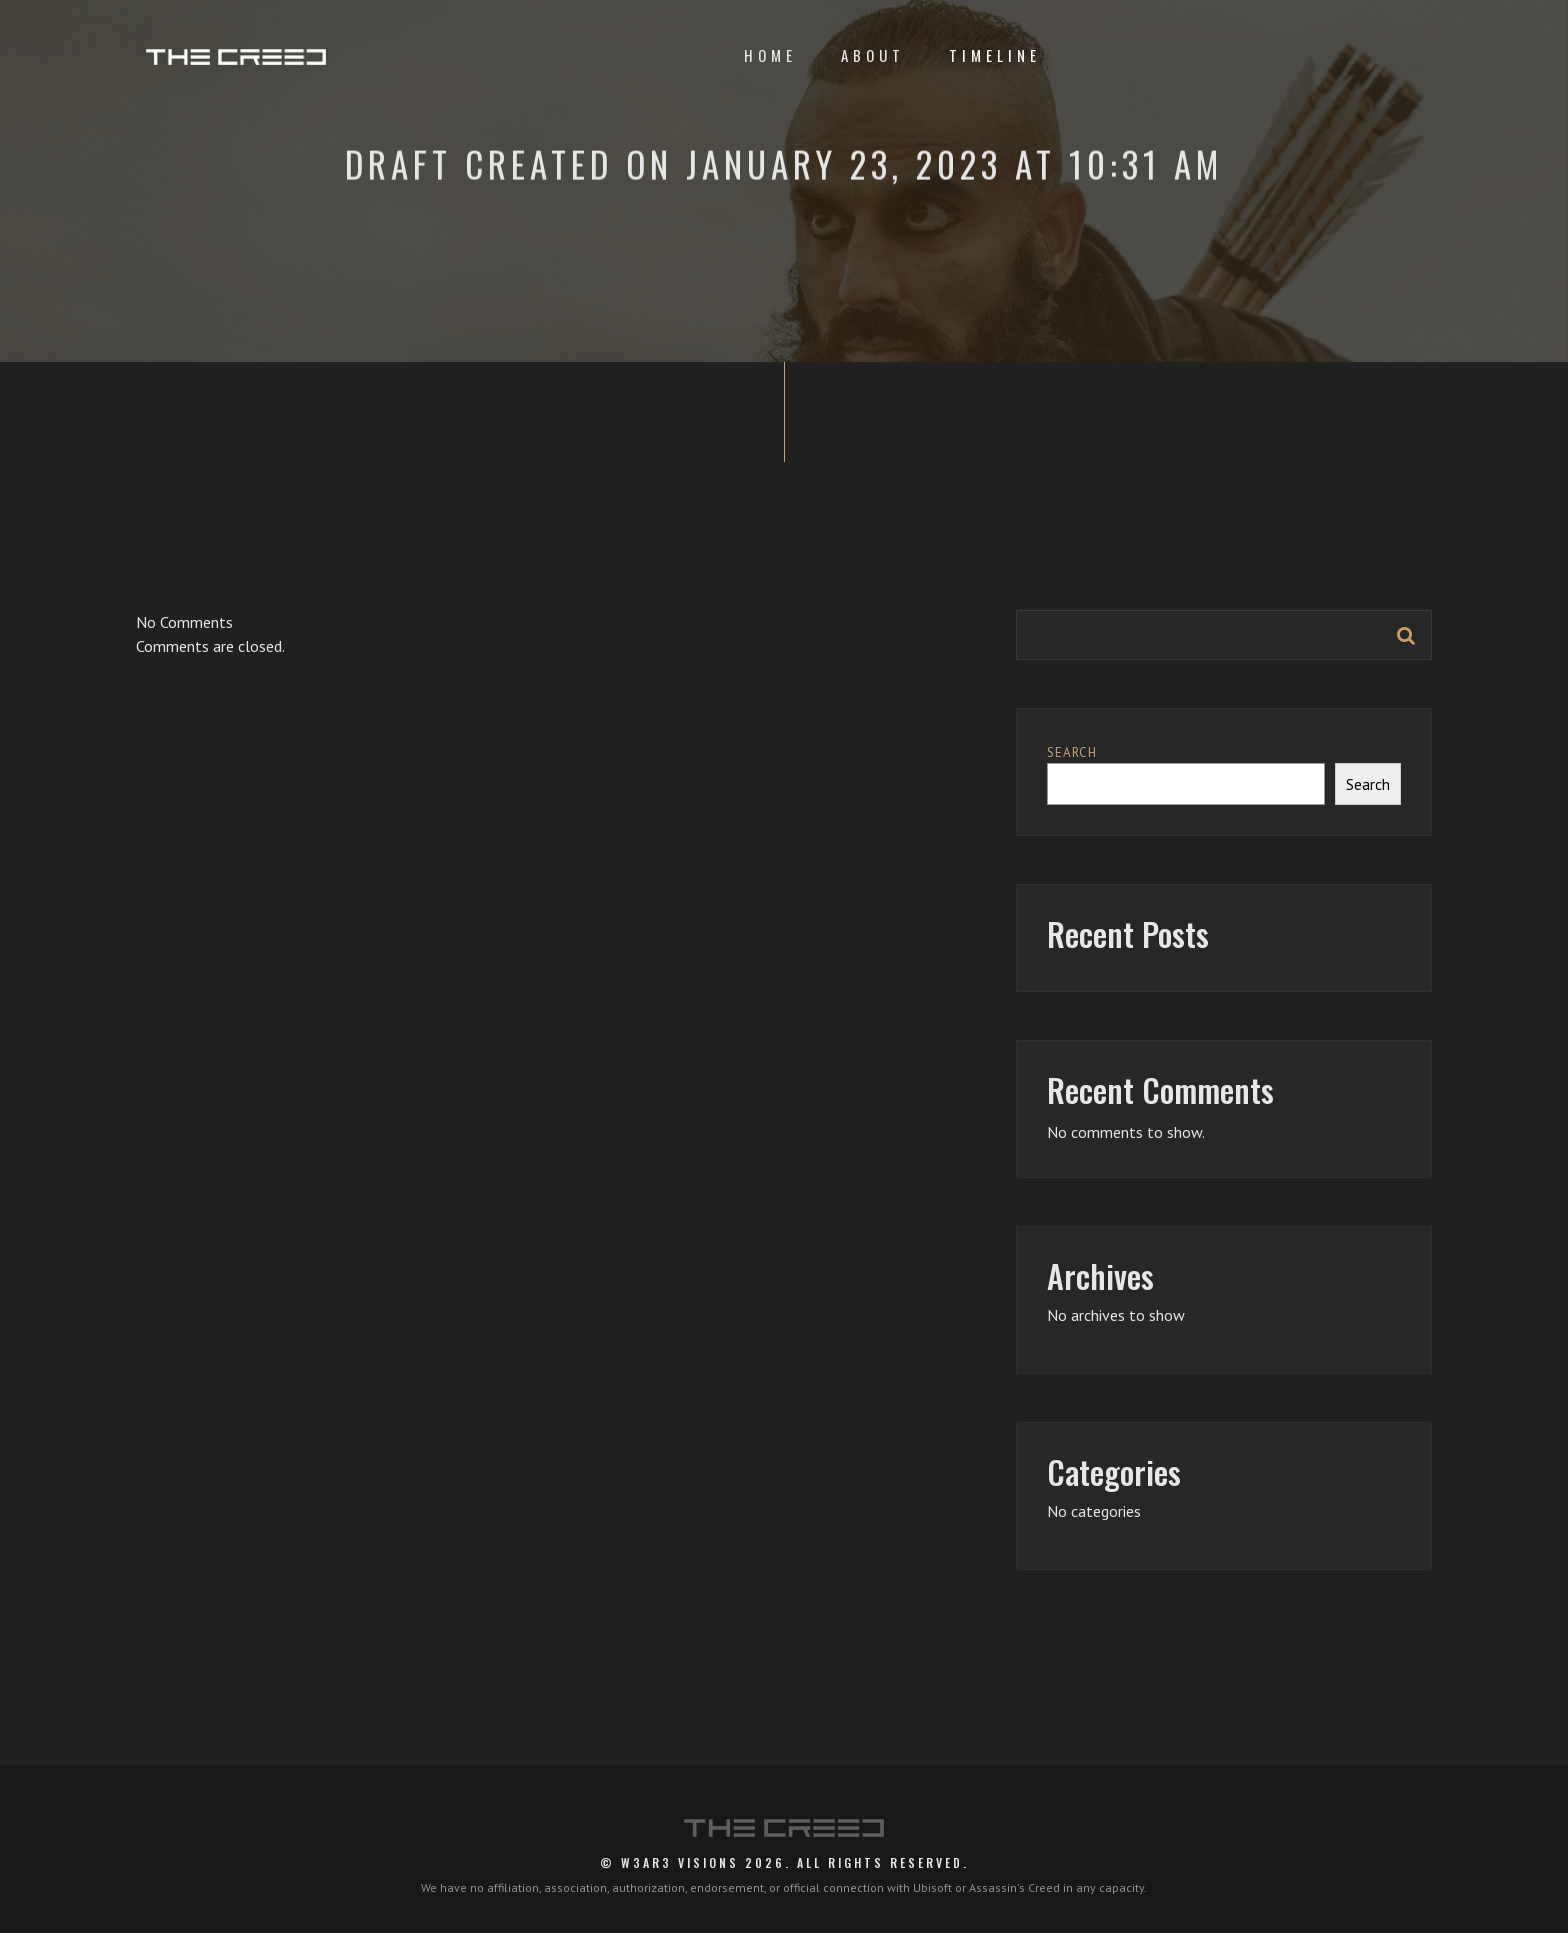  What do you see at coordinates (1072, 752) in the screenshot?
I see `Search` at bounding box center [1072, 752].